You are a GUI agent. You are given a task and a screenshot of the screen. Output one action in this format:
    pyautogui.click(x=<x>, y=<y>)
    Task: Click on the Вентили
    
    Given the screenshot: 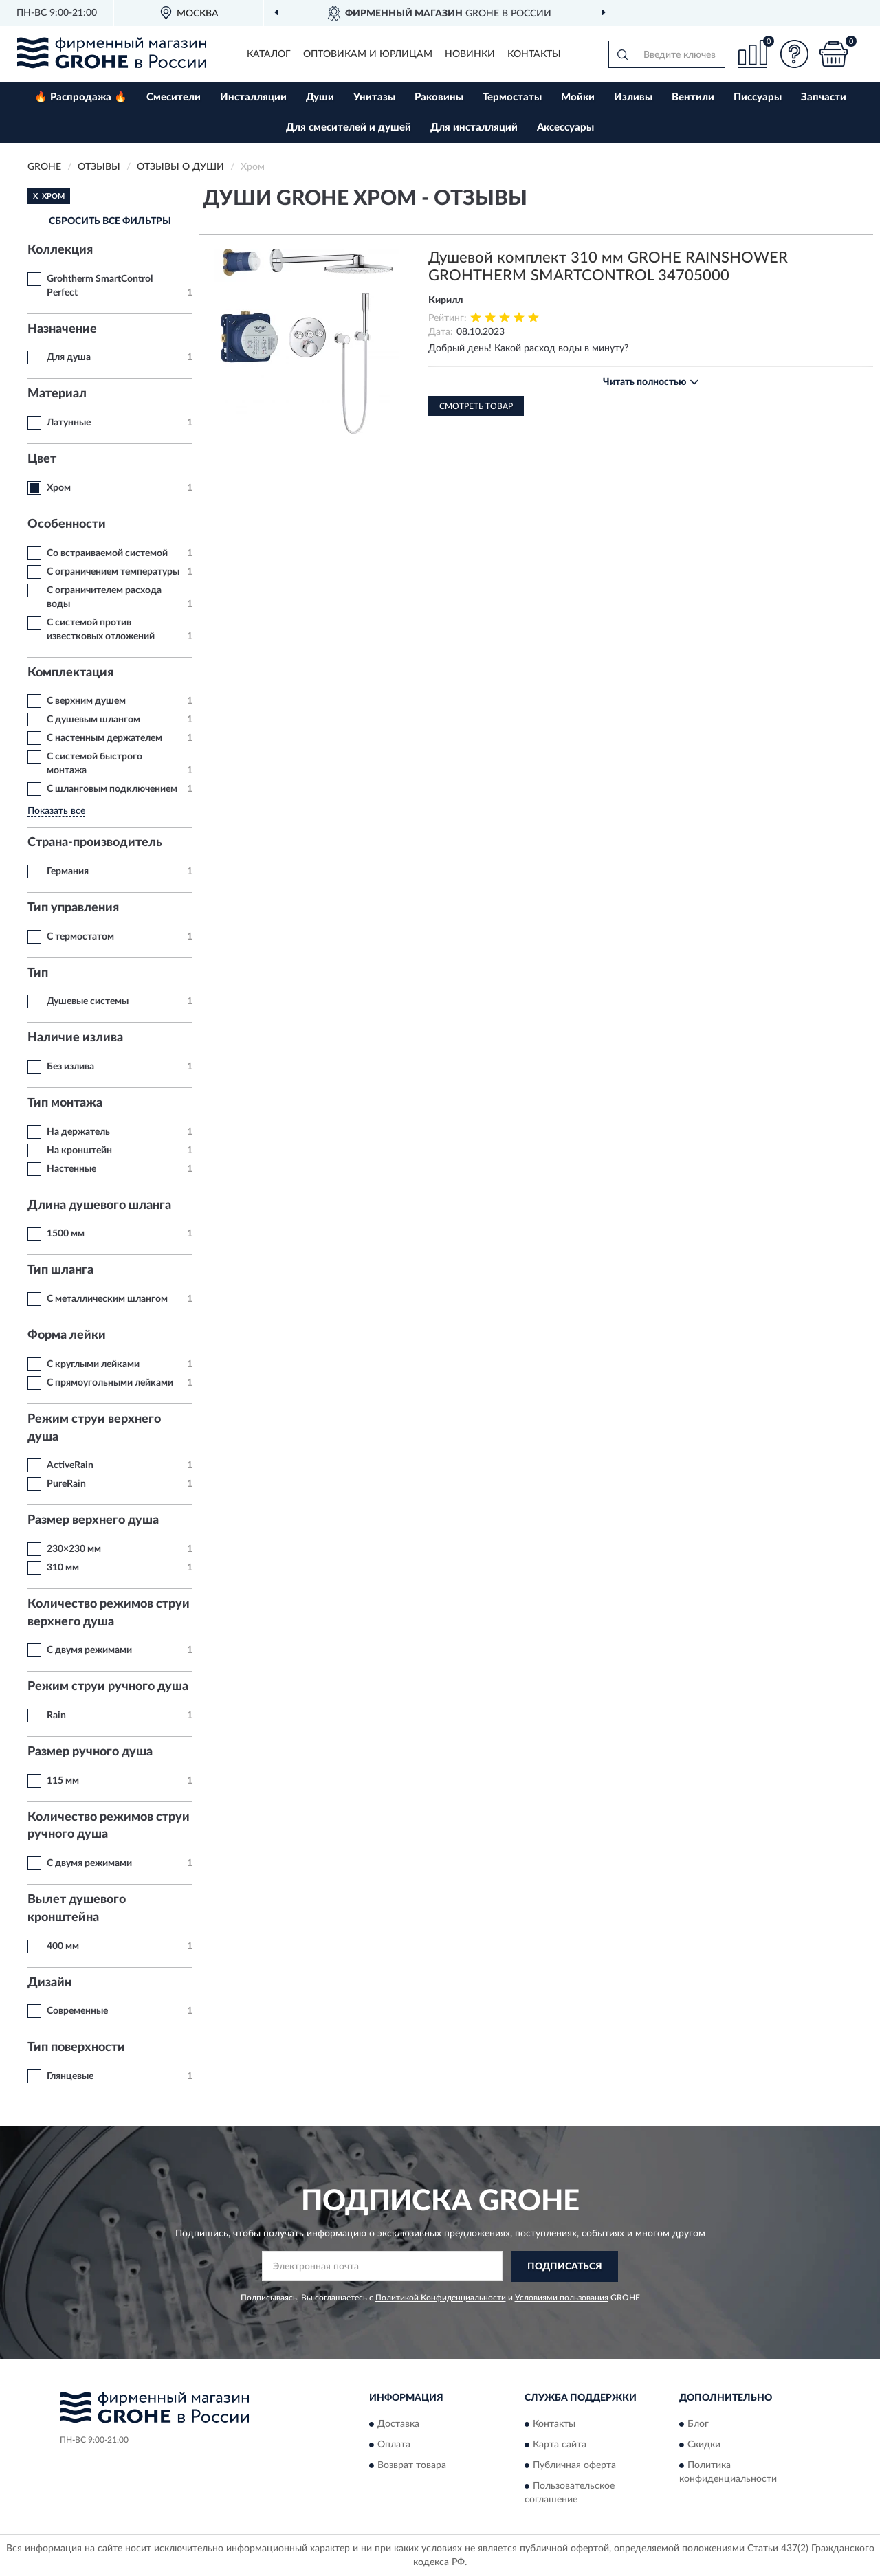 What is the action you would take?
    pyautogui.click(x=693, y=97)
    